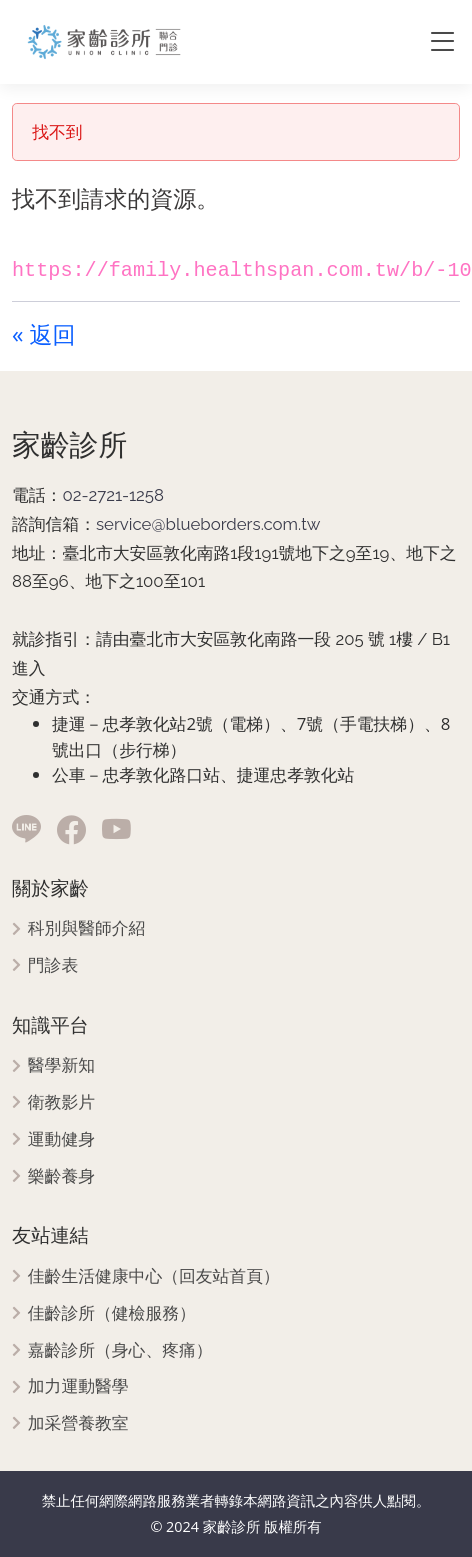 Image resolution: width=472 pixels, height=1557 pixels. What do you see at coordinates (61, 1102) in the screenshot?
I see `衛教影片` at bounding box center [61, 1102].